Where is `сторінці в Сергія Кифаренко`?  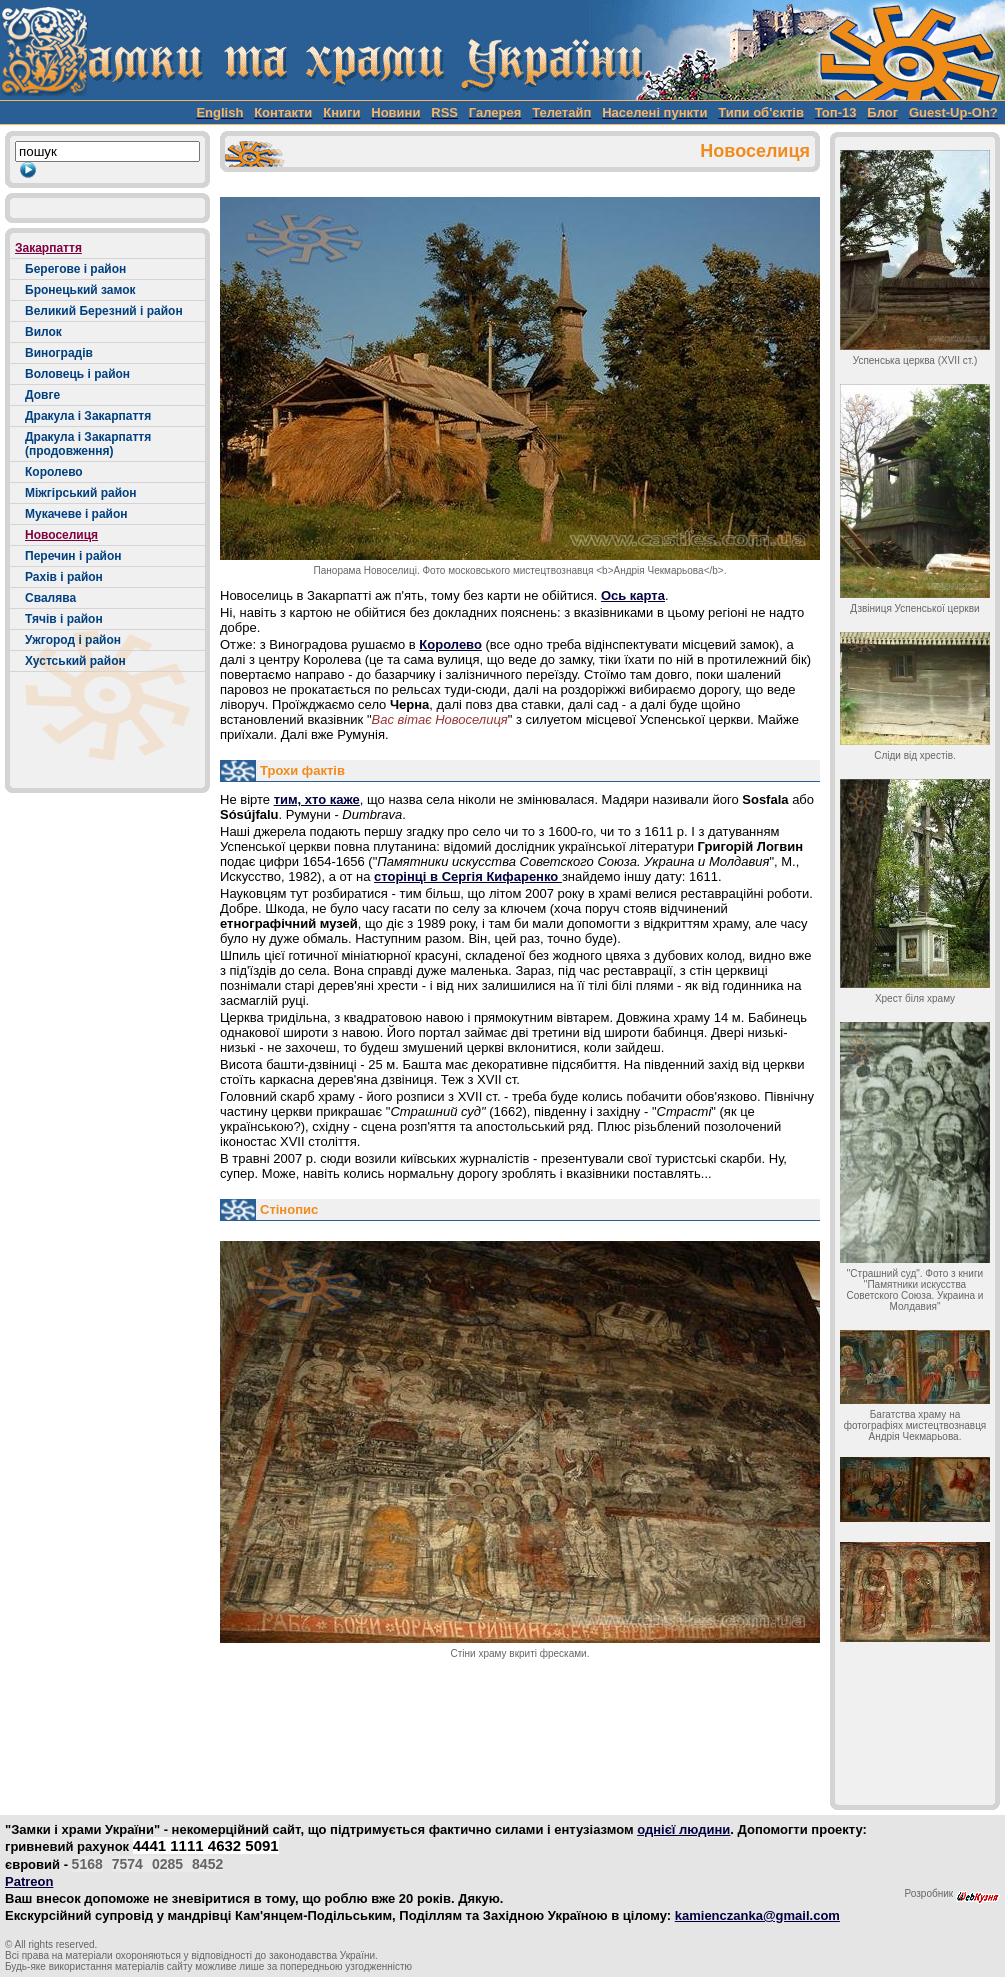 сторінці в Сергія Кифаренко is located at coordinates (468, 876).